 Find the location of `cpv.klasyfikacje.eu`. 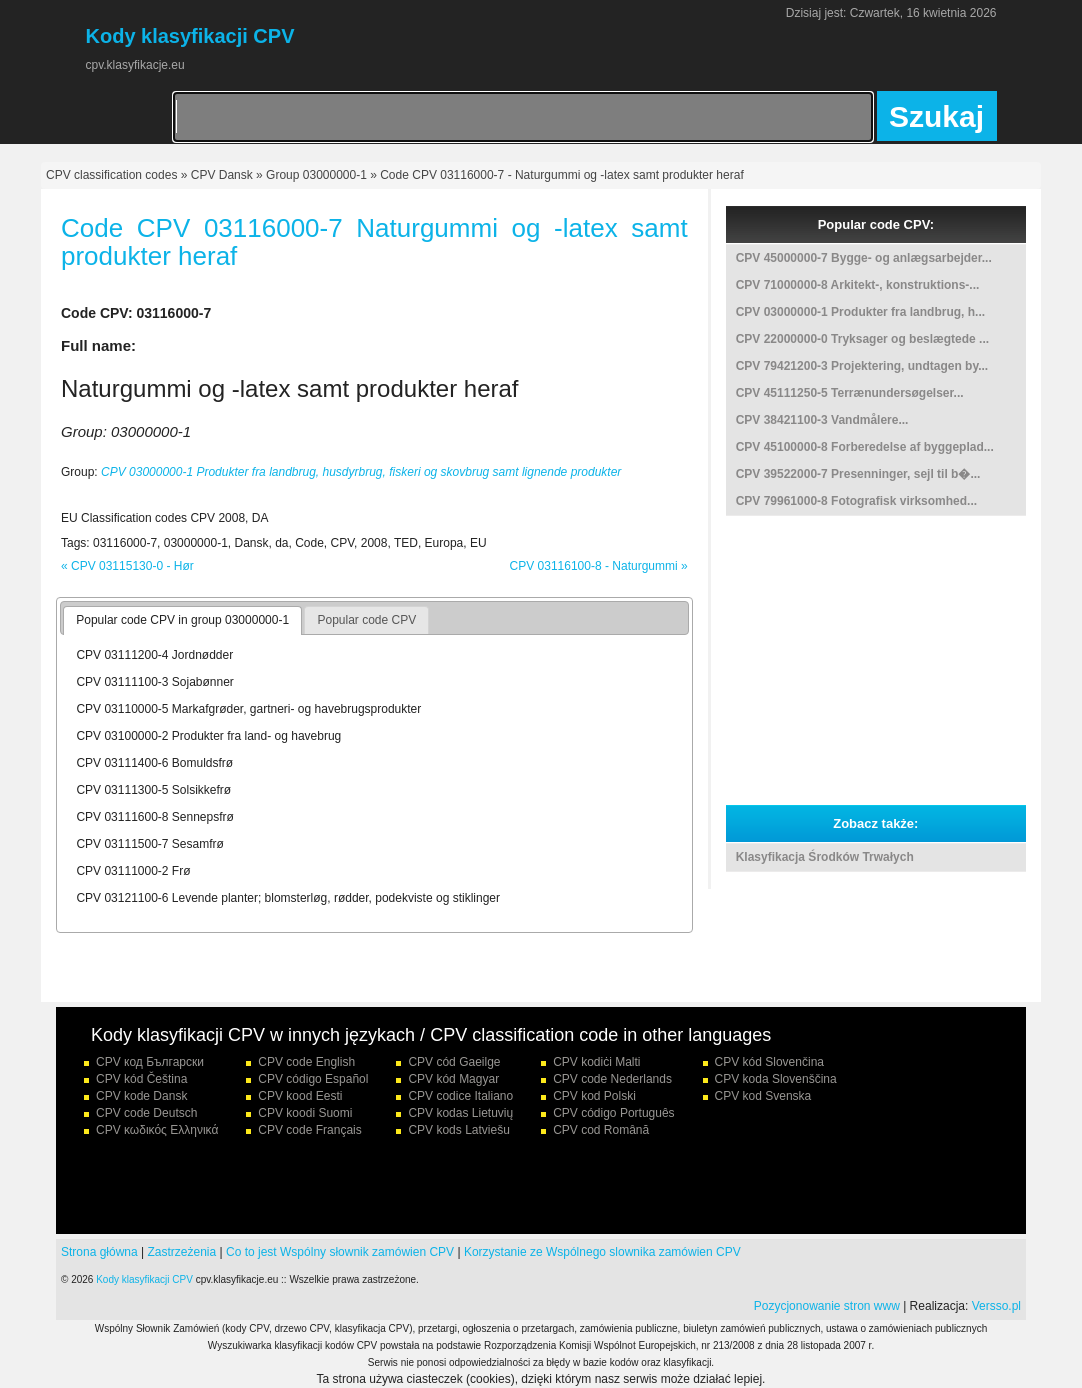

cpv.klasyfikacje.eu is located at coordinates (135, 65).